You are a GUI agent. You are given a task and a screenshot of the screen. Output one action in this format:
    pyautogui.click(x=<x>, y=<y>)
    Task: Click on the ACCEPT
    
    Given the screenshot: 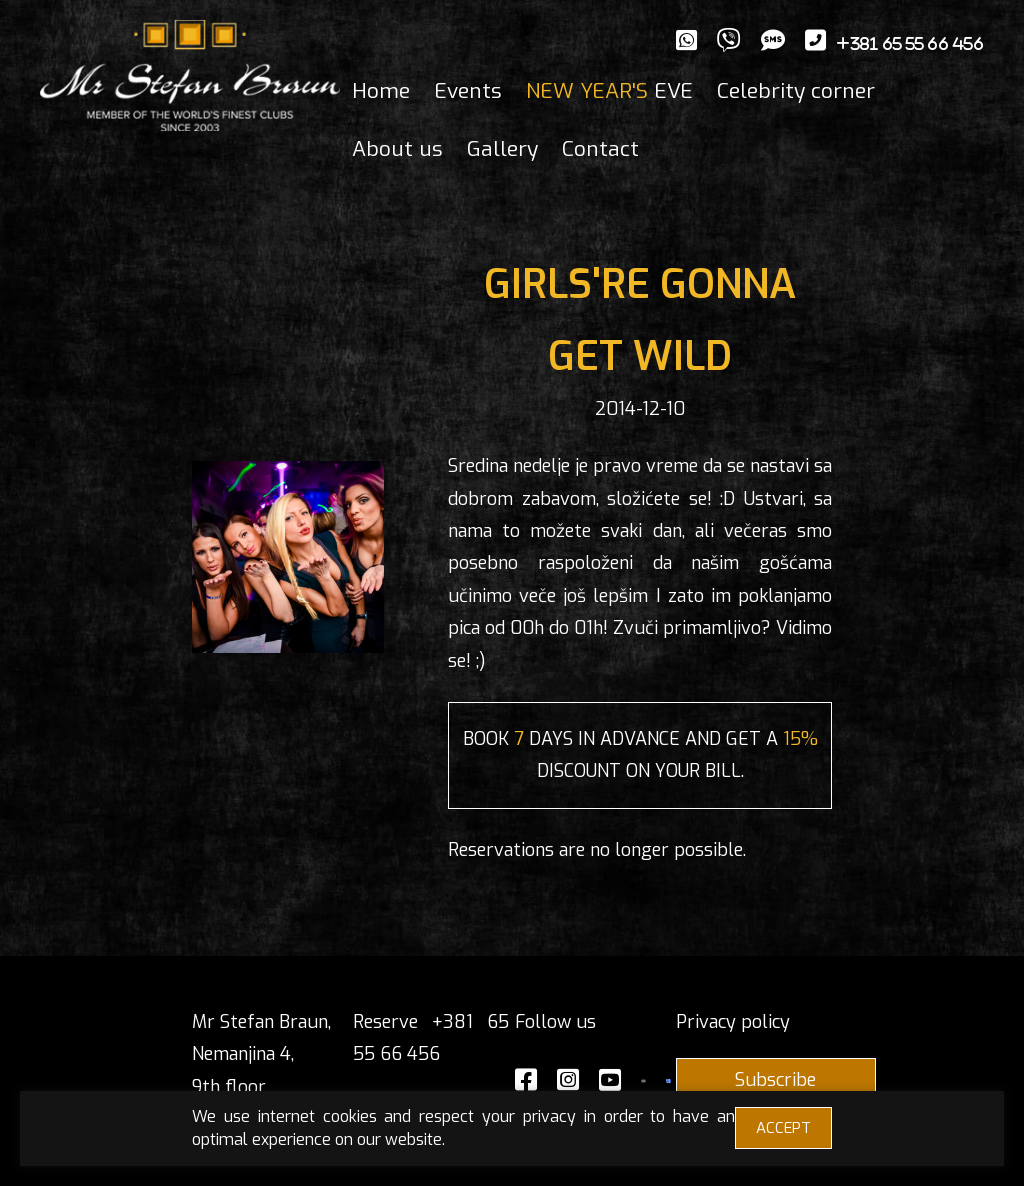 What is the action you would take?
    pyautogui.click(x=783, y=1128)
    